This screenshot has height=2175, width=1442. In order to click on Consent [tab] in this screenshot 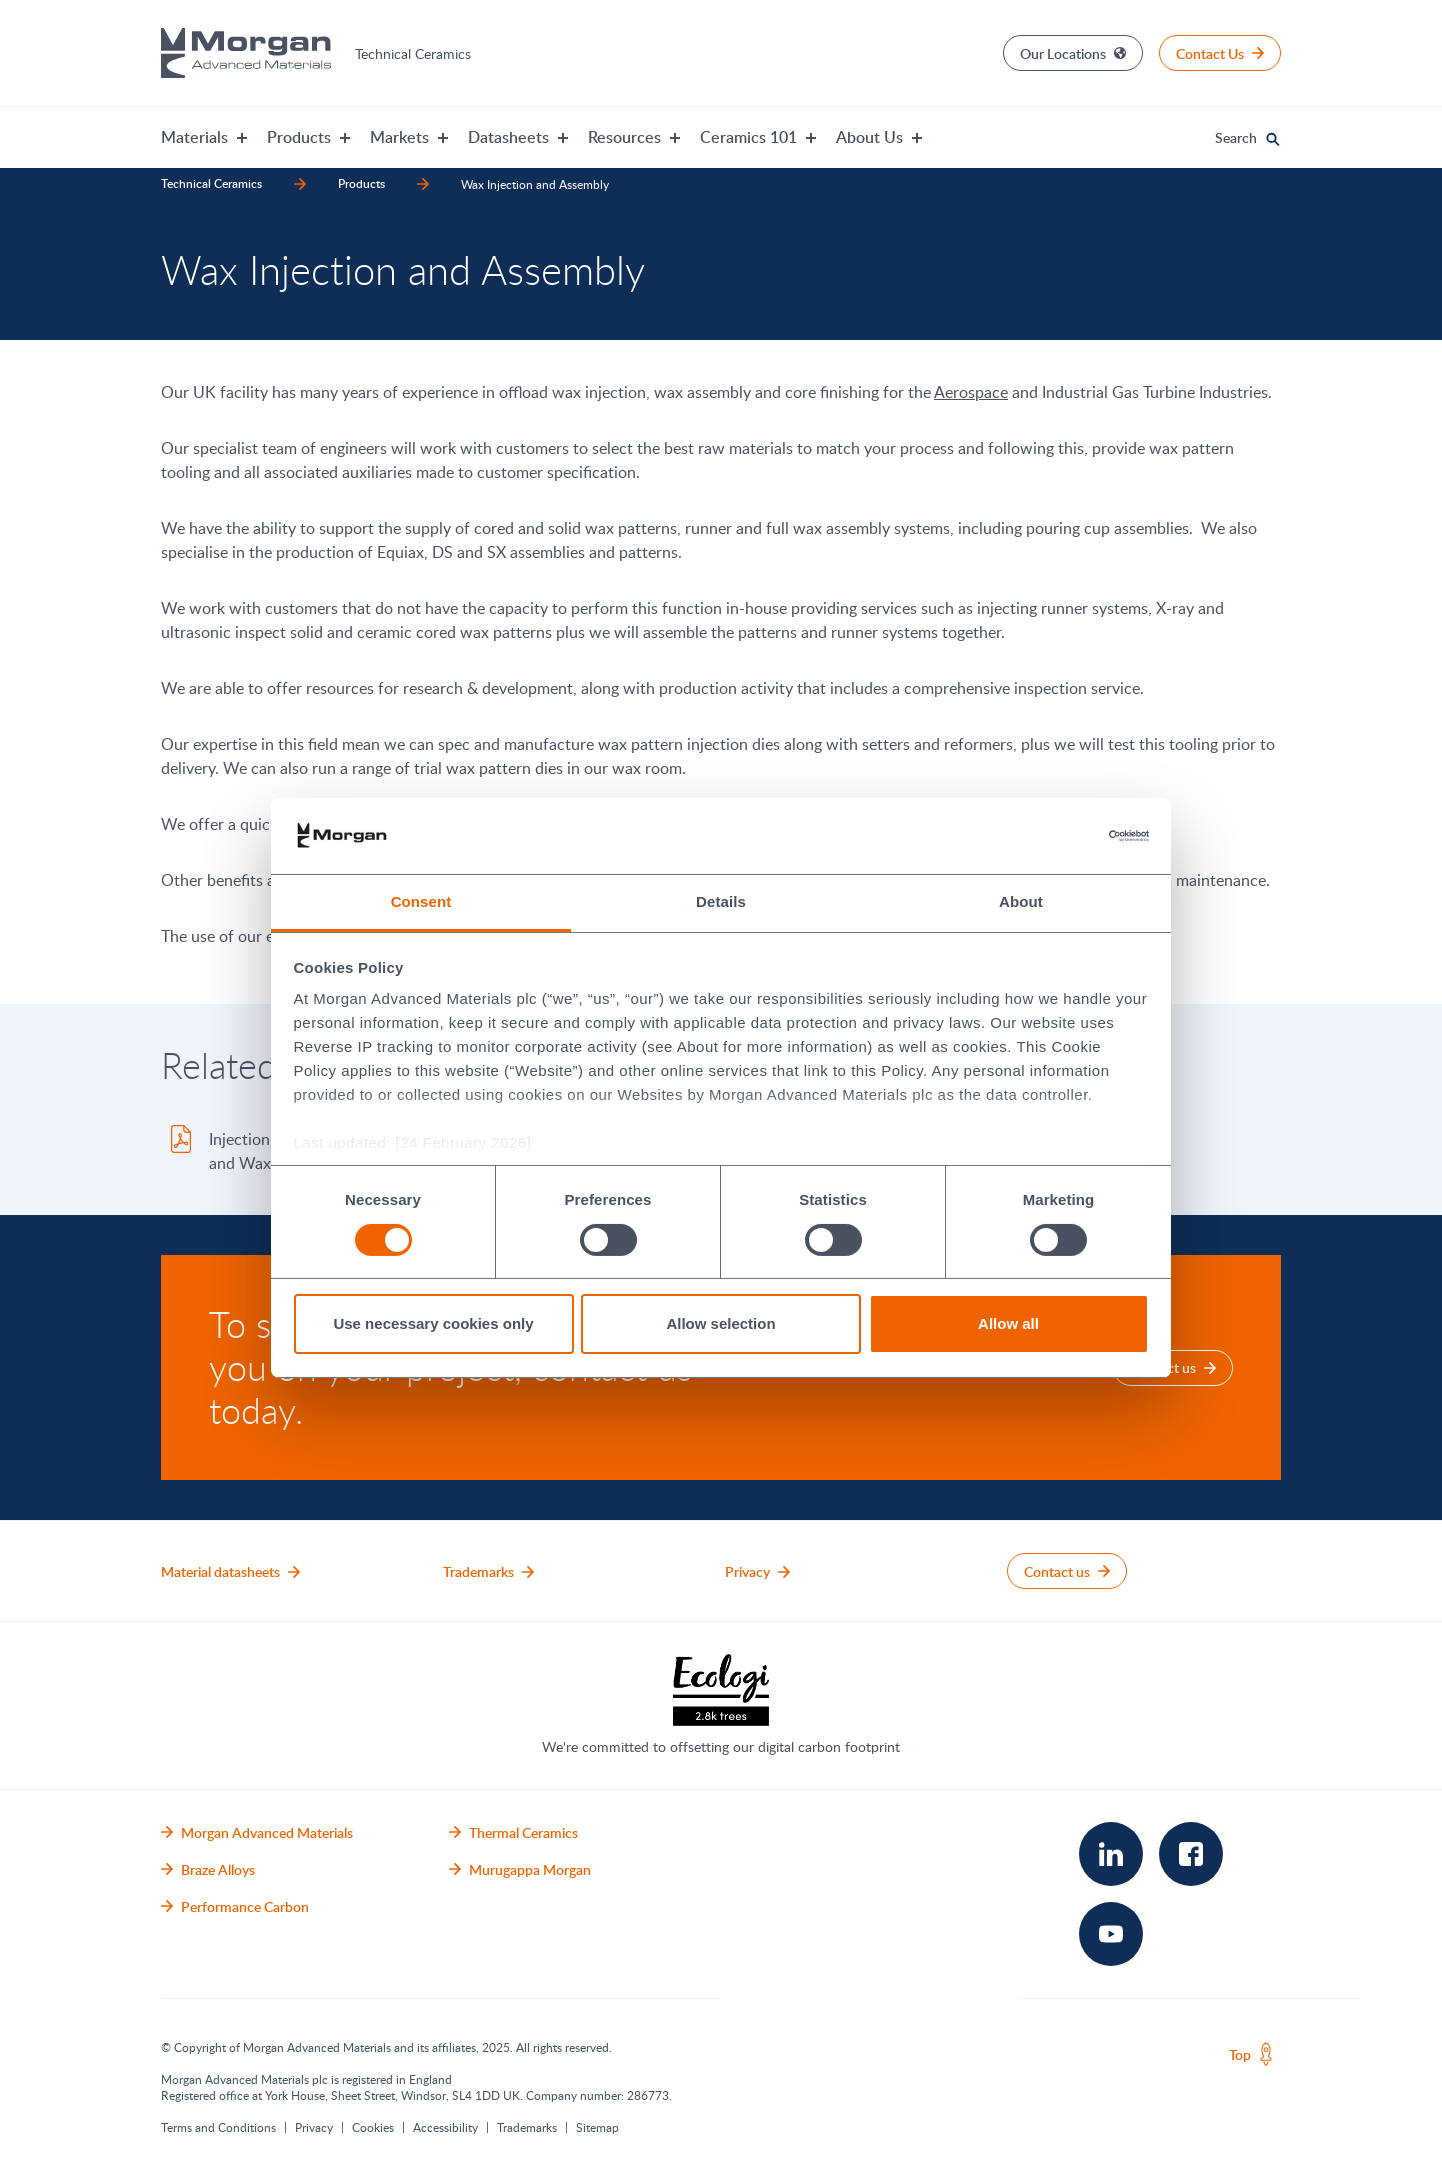, I will do `click(421, 901)`.